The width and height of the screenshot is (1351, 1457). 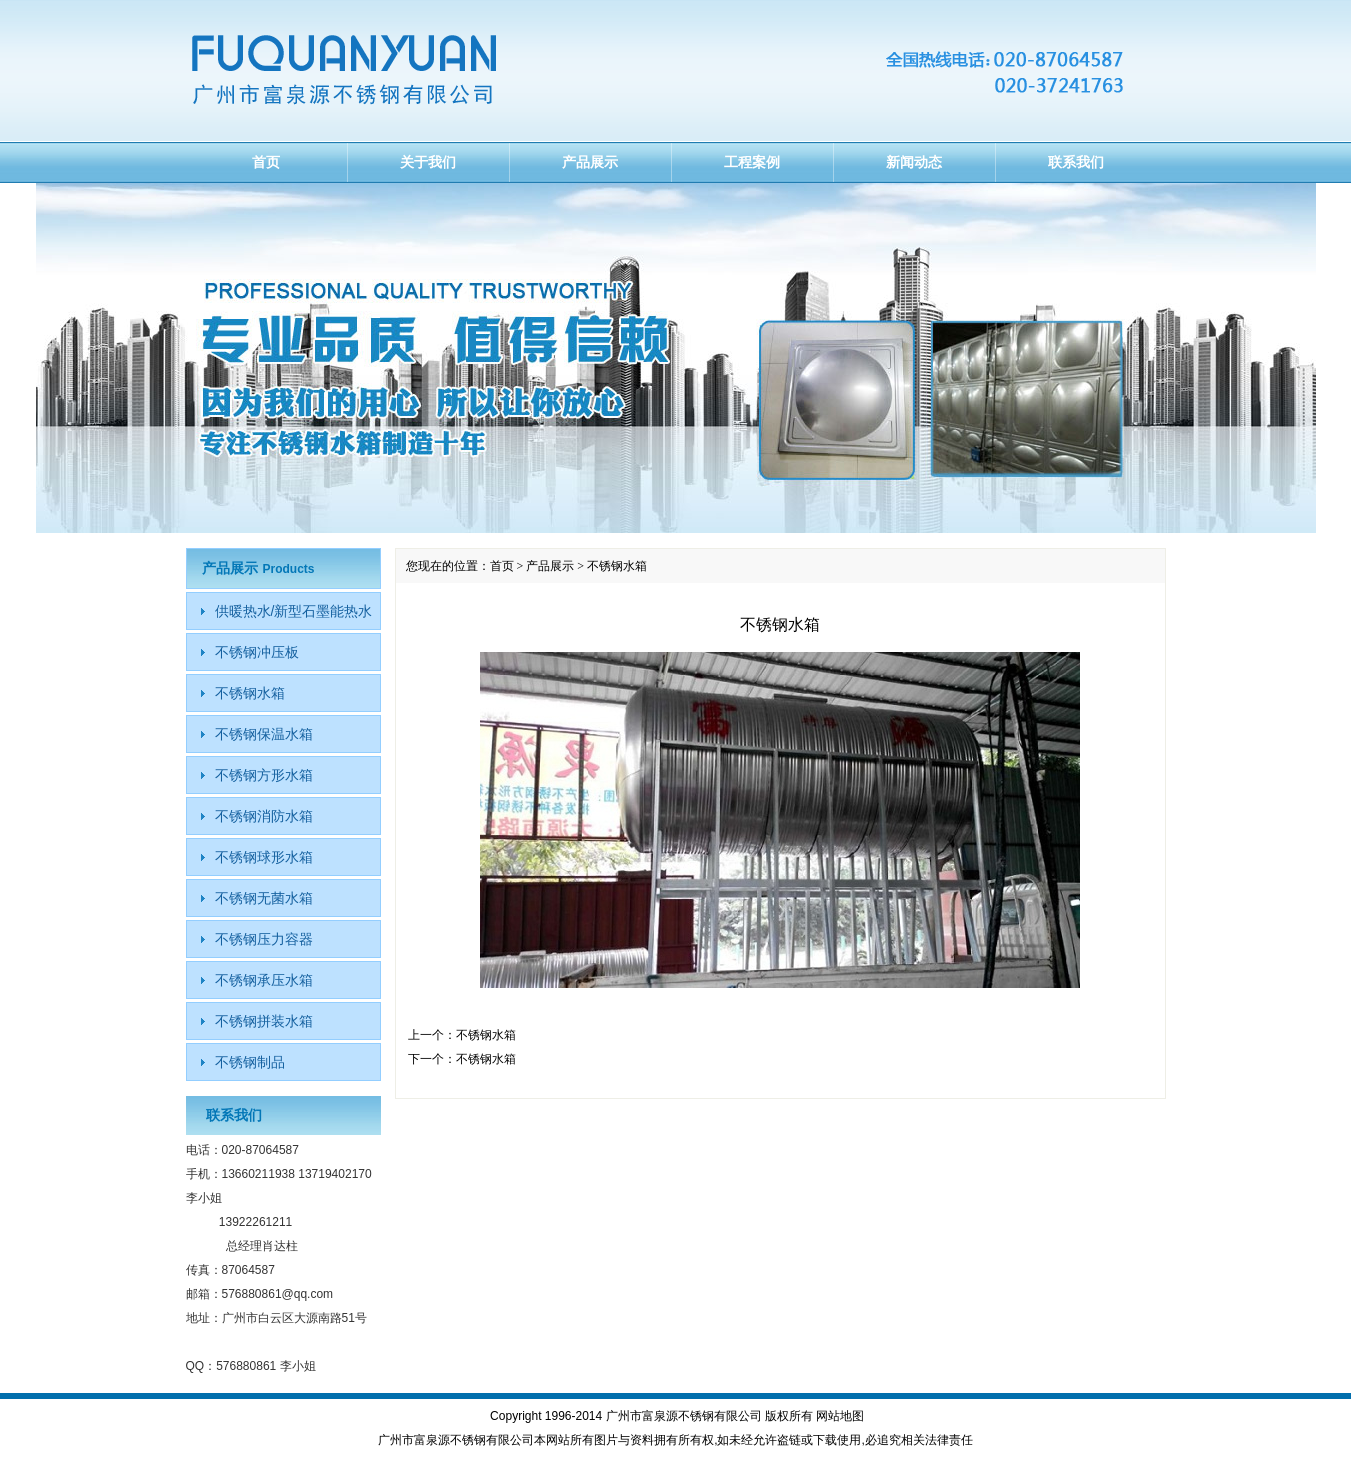 What do you see at coordinates (250, 1062) in the screenshot?
I see `不锈钢制品` at bounding box center [250, 1062].